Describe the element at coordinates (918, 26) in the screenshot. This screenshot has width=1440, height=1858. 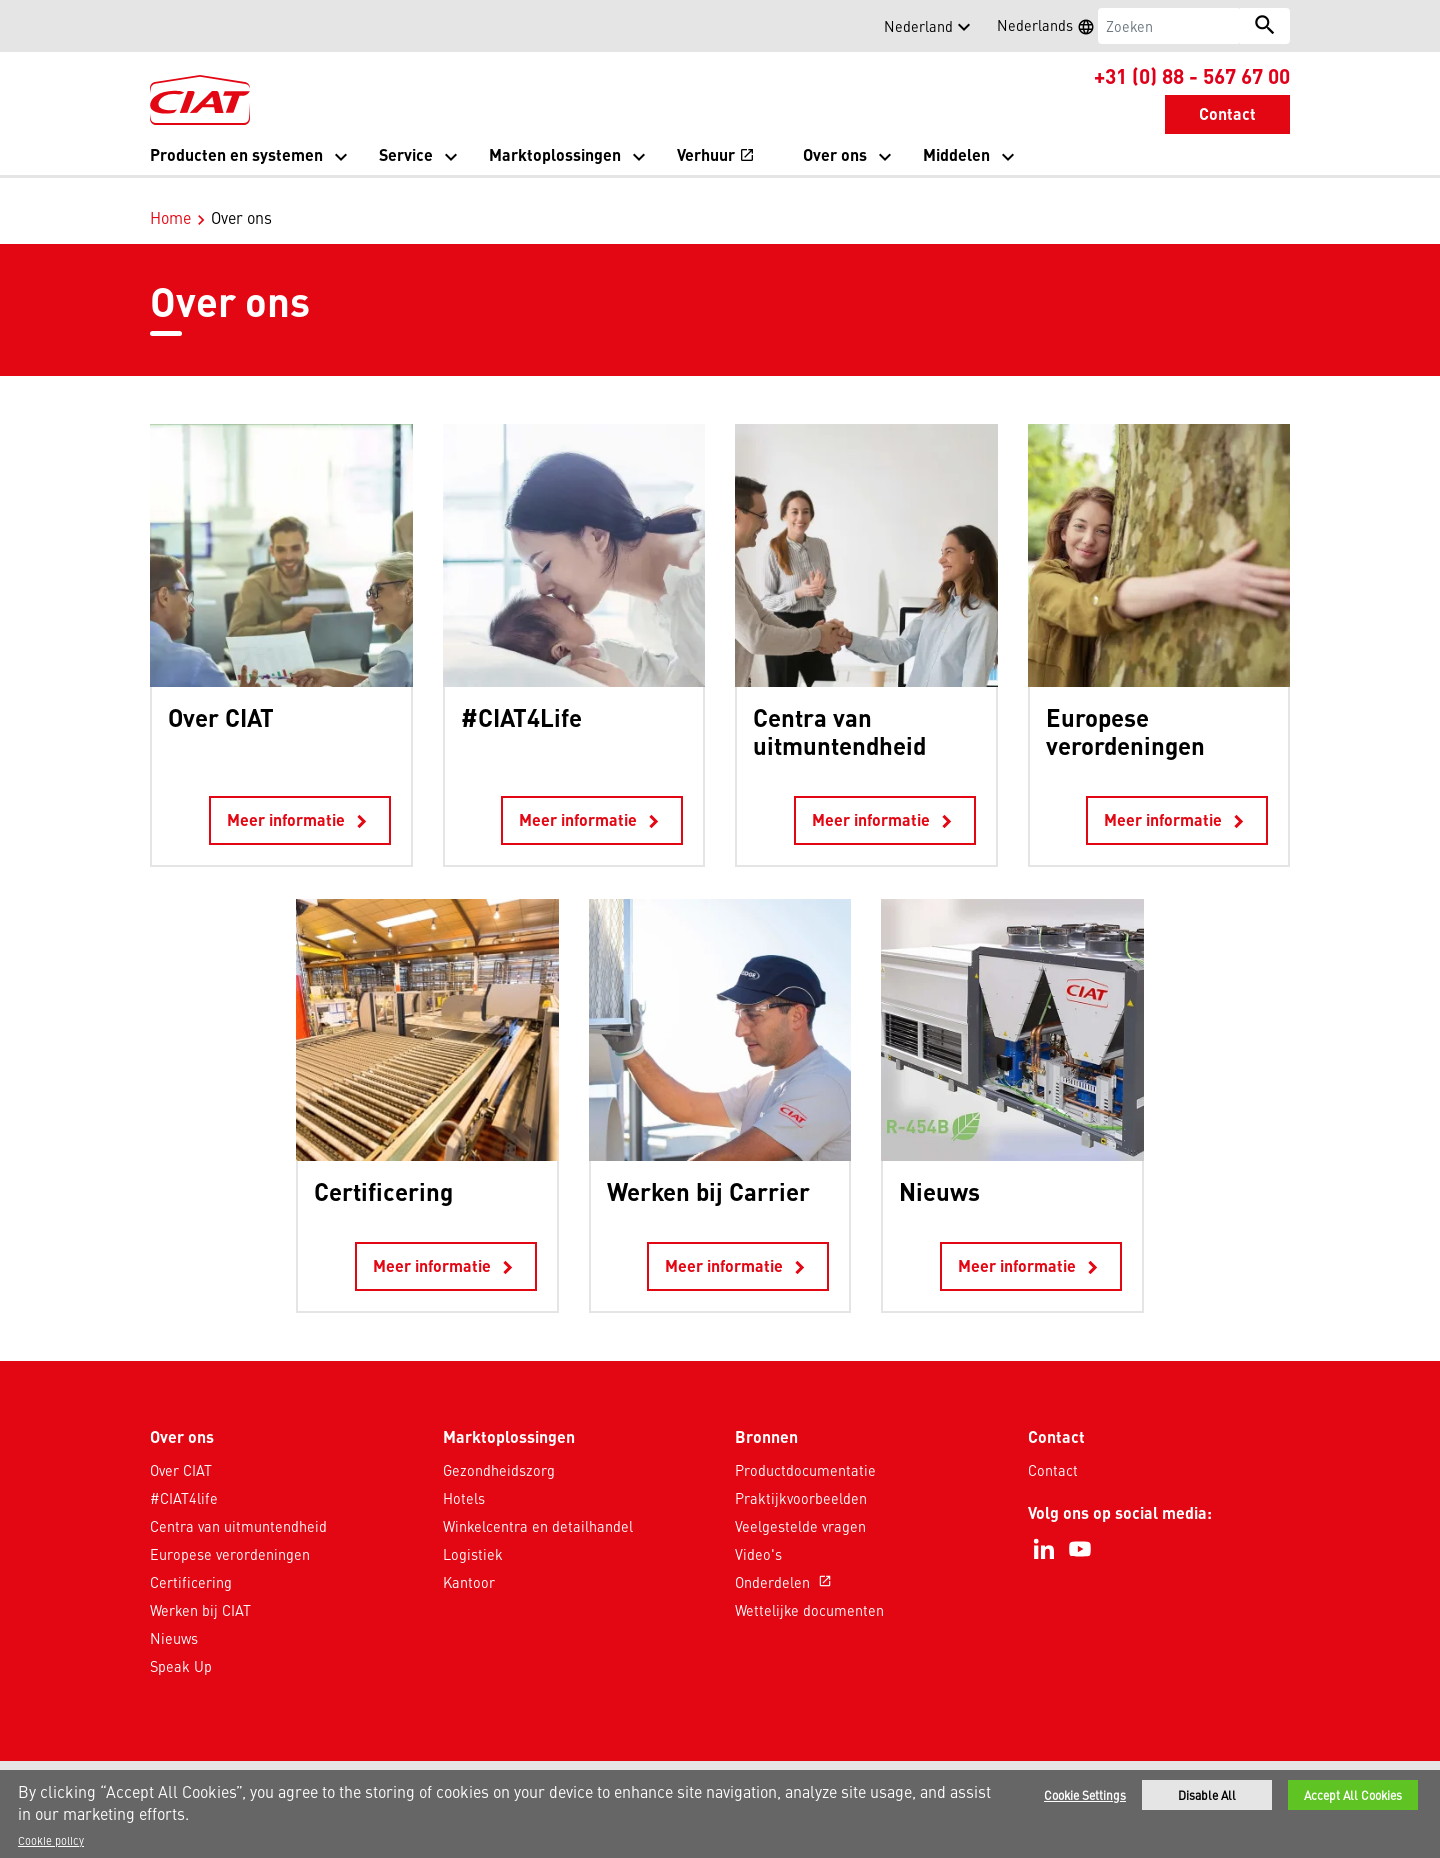
I see `Nederland [button]` at that location.